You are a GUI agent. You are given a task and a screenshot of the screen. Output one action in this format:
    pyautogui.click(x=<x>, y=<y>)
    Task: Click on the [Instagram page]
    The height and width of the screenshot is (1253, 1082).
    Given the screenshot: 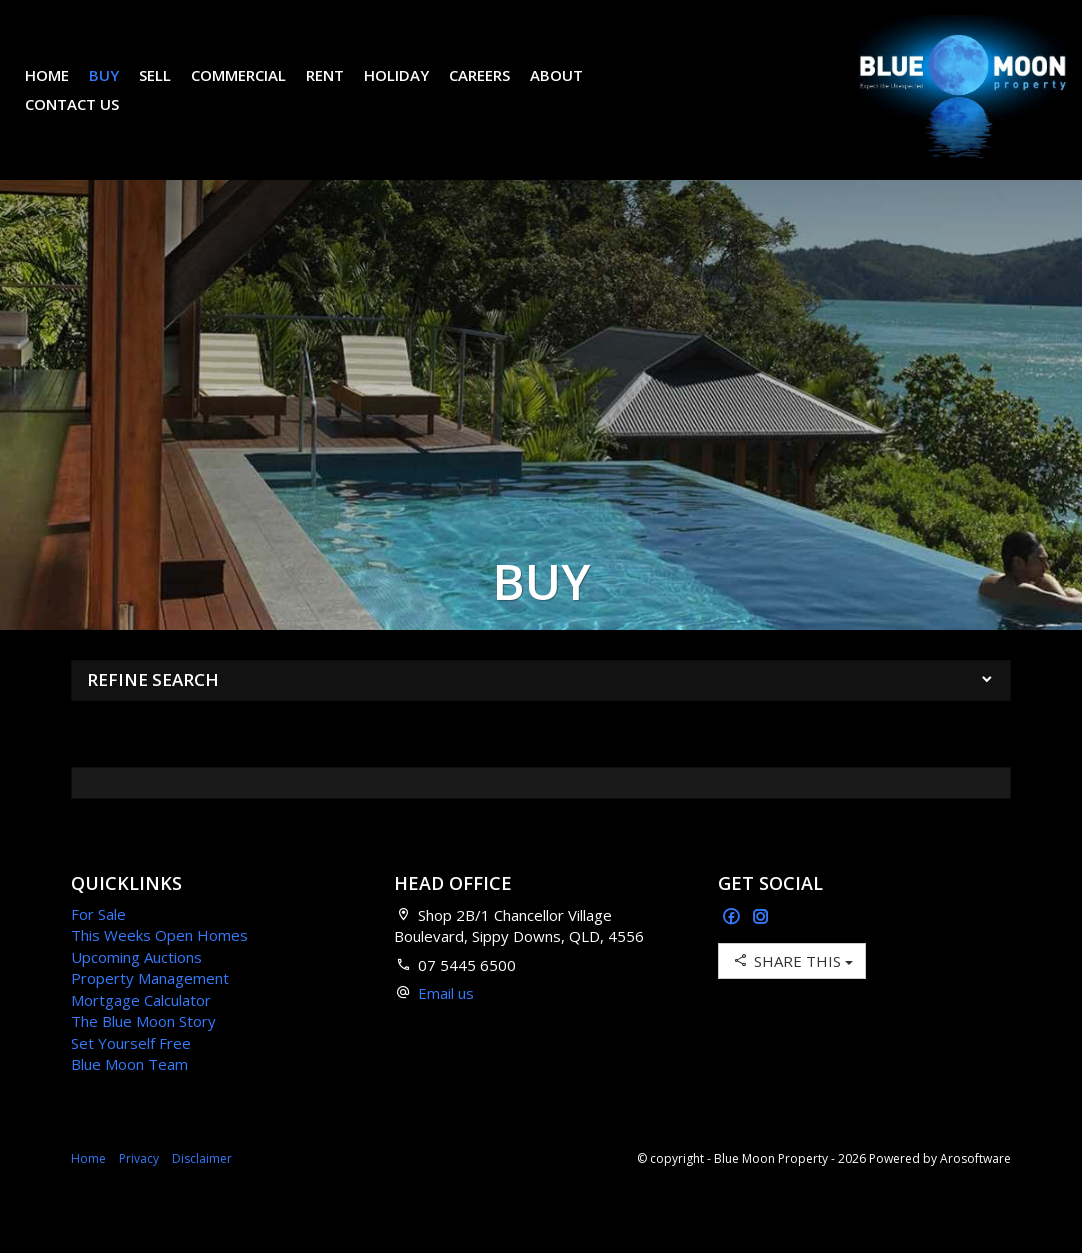 What is the action you would take?
    pyautogui.click(x=761, y=947)
    